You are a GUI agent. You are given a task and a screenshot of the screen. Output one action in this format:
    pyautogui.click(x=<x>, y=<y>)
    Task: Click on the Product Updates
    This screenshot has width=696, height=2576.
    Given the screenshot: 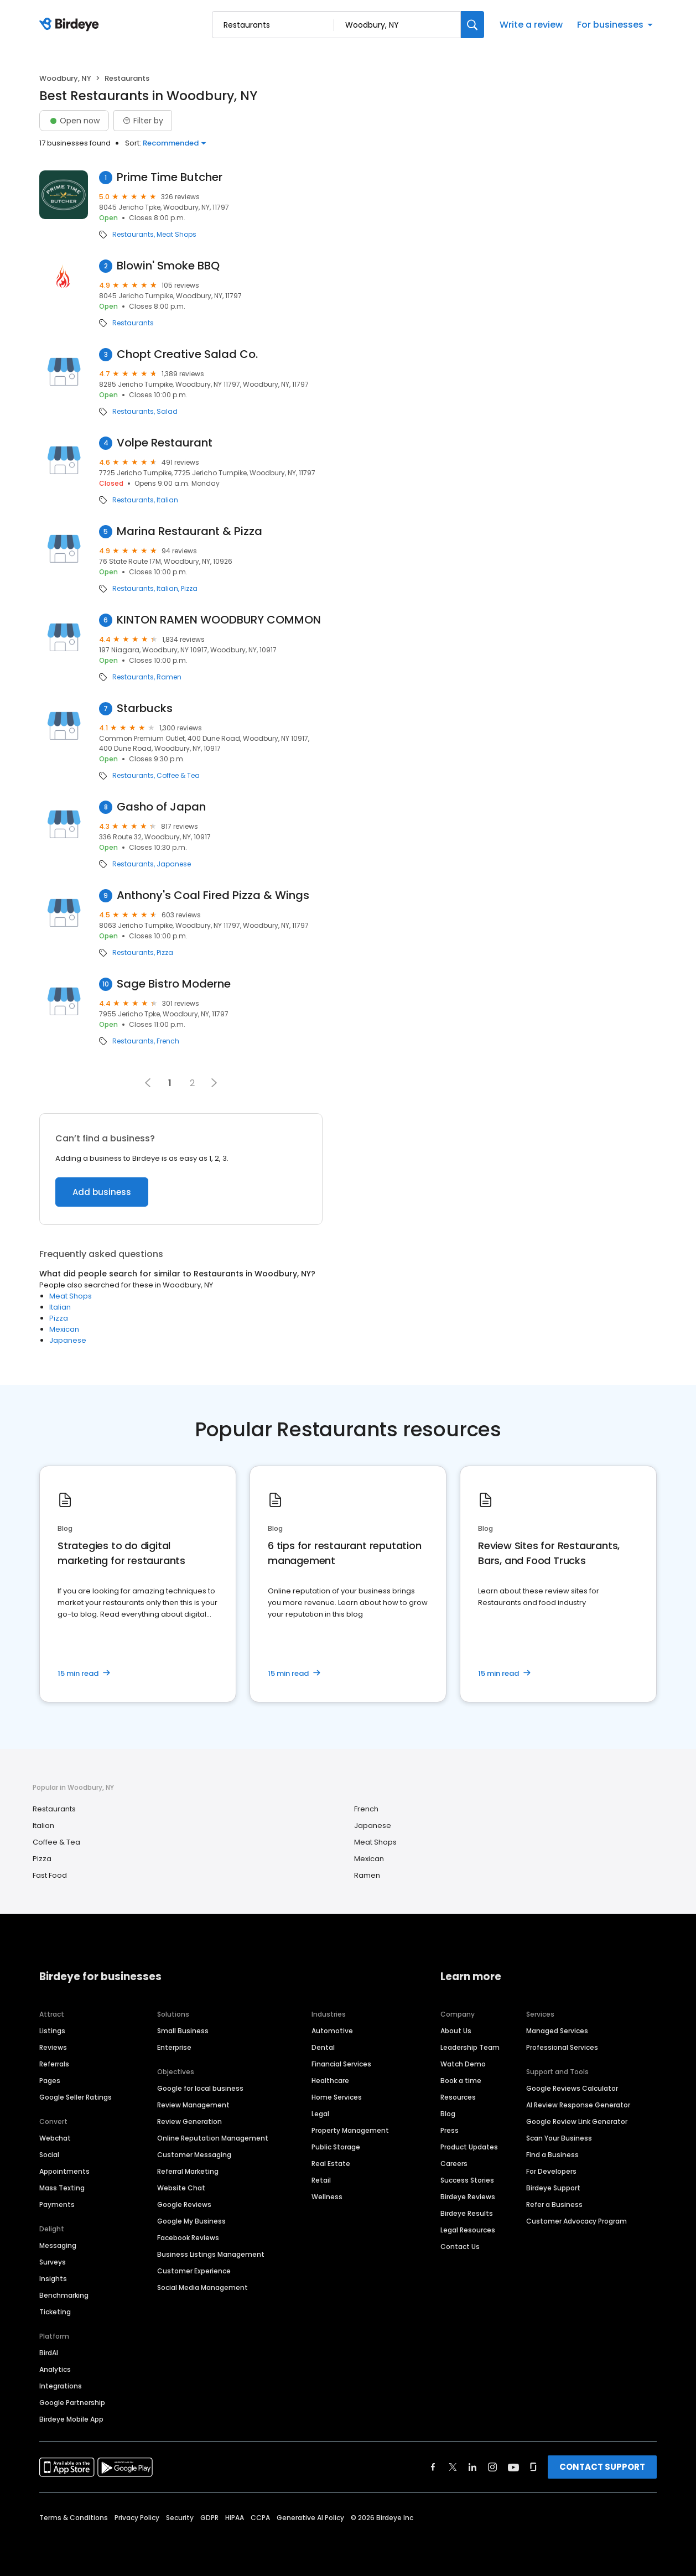 What is the action you would take?
    pyautogui.click(x=469, y=2147)
    